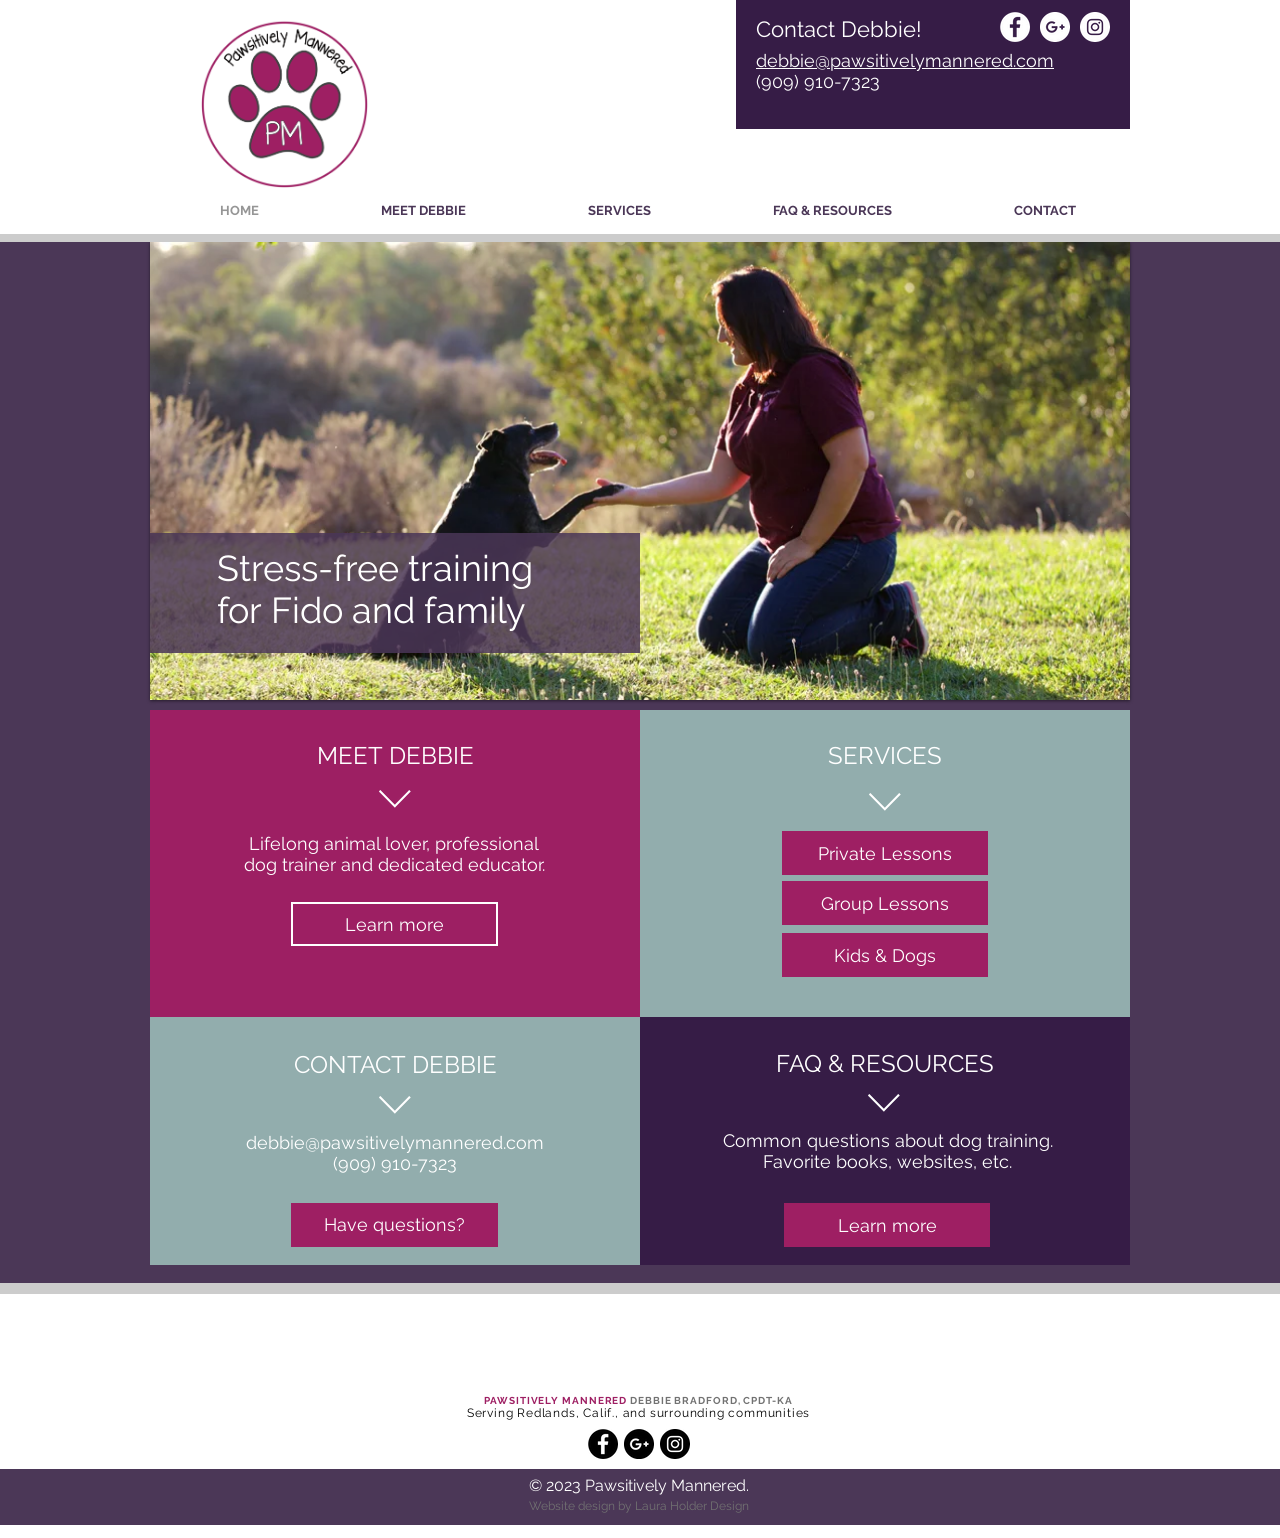 The image size is (1280, 1538). I want to click on [Google+ - White Circle], so click(1055, 27).